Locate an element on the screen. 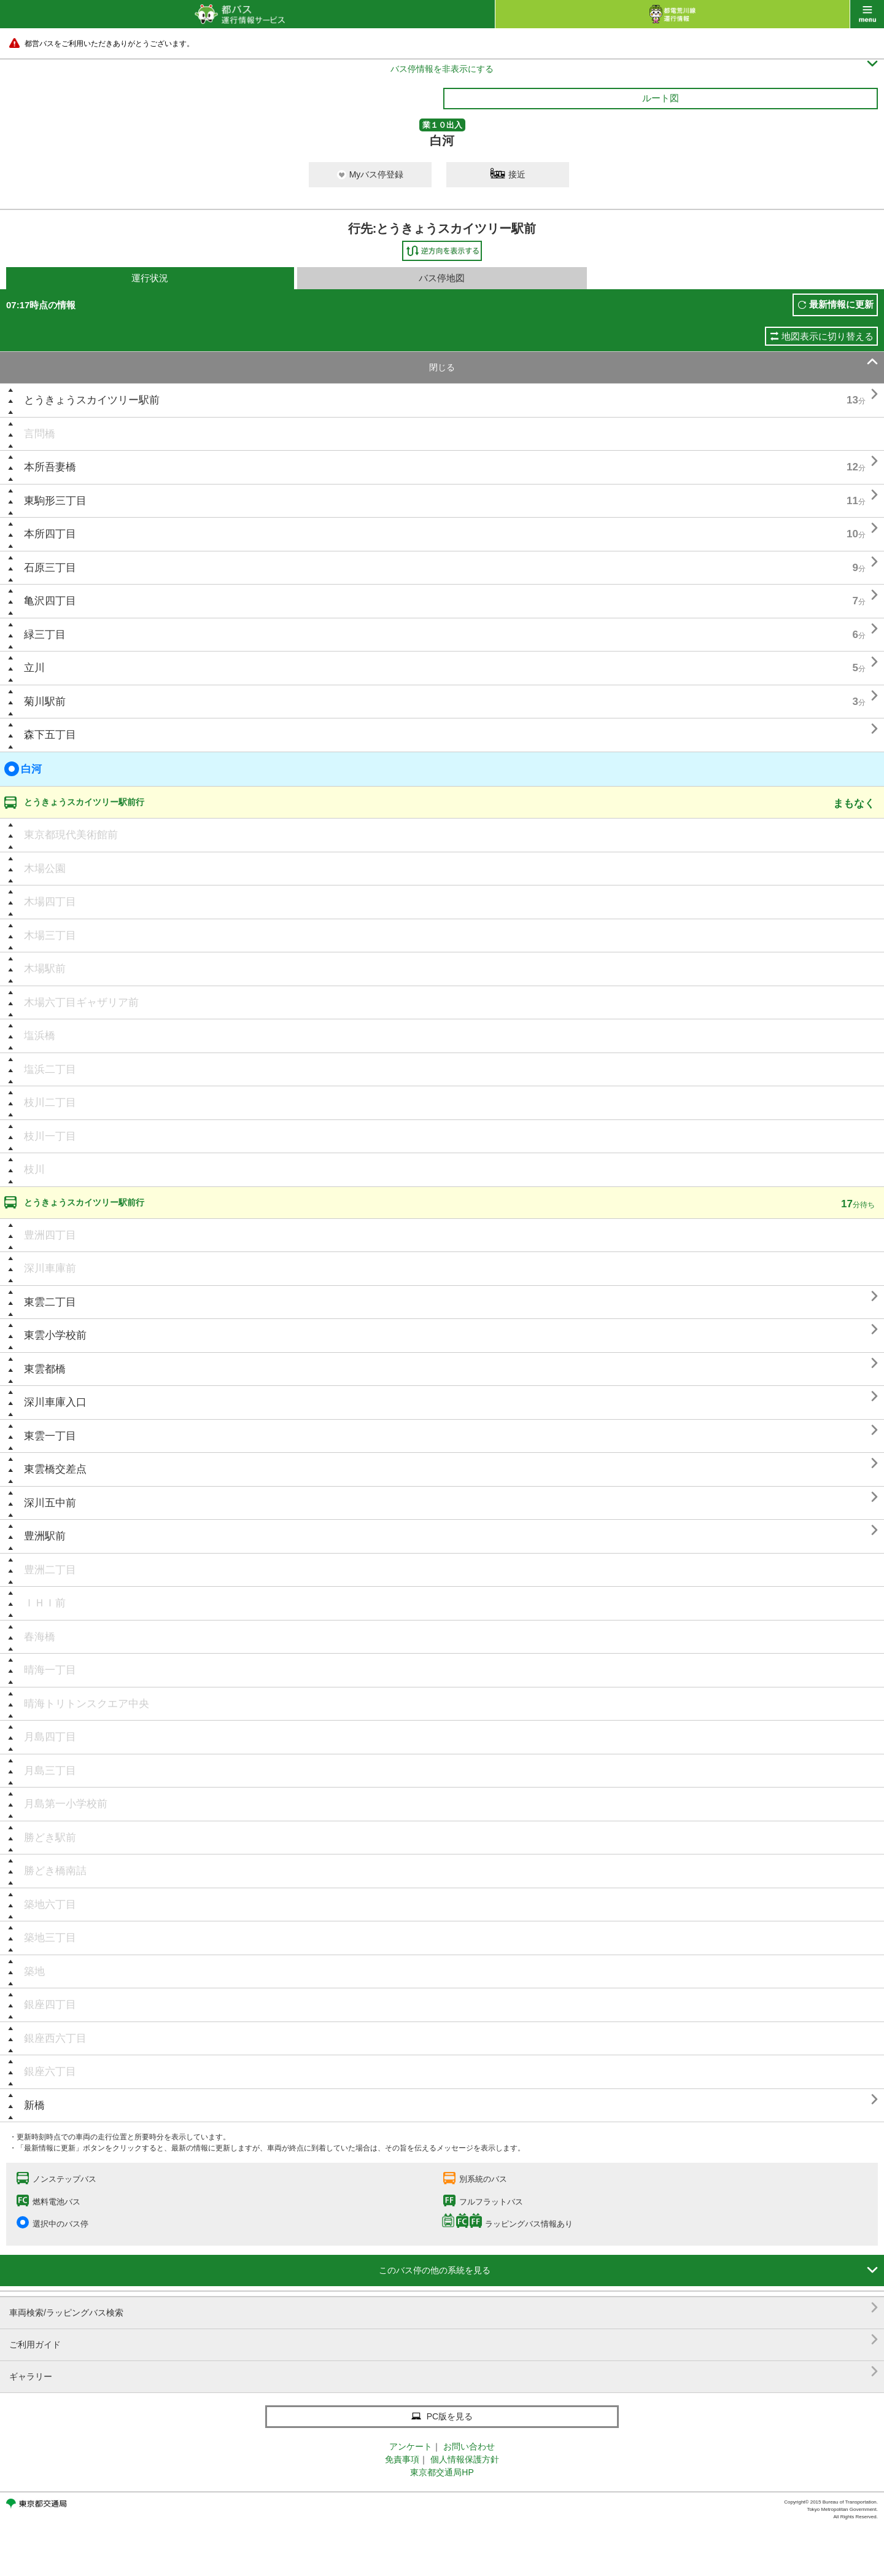 The height and width of the screenshot is (2576, 884). 勝どき駅前 is located at coordinates (50, 1837).